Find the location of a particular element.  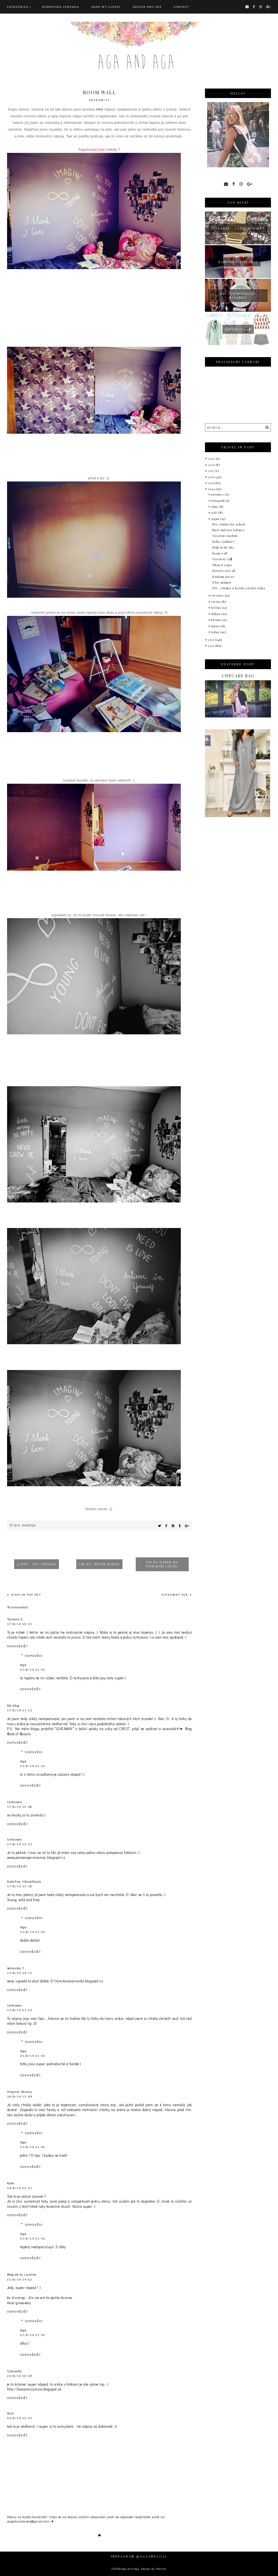

Ajvn is located at coordinates (10, 2413).